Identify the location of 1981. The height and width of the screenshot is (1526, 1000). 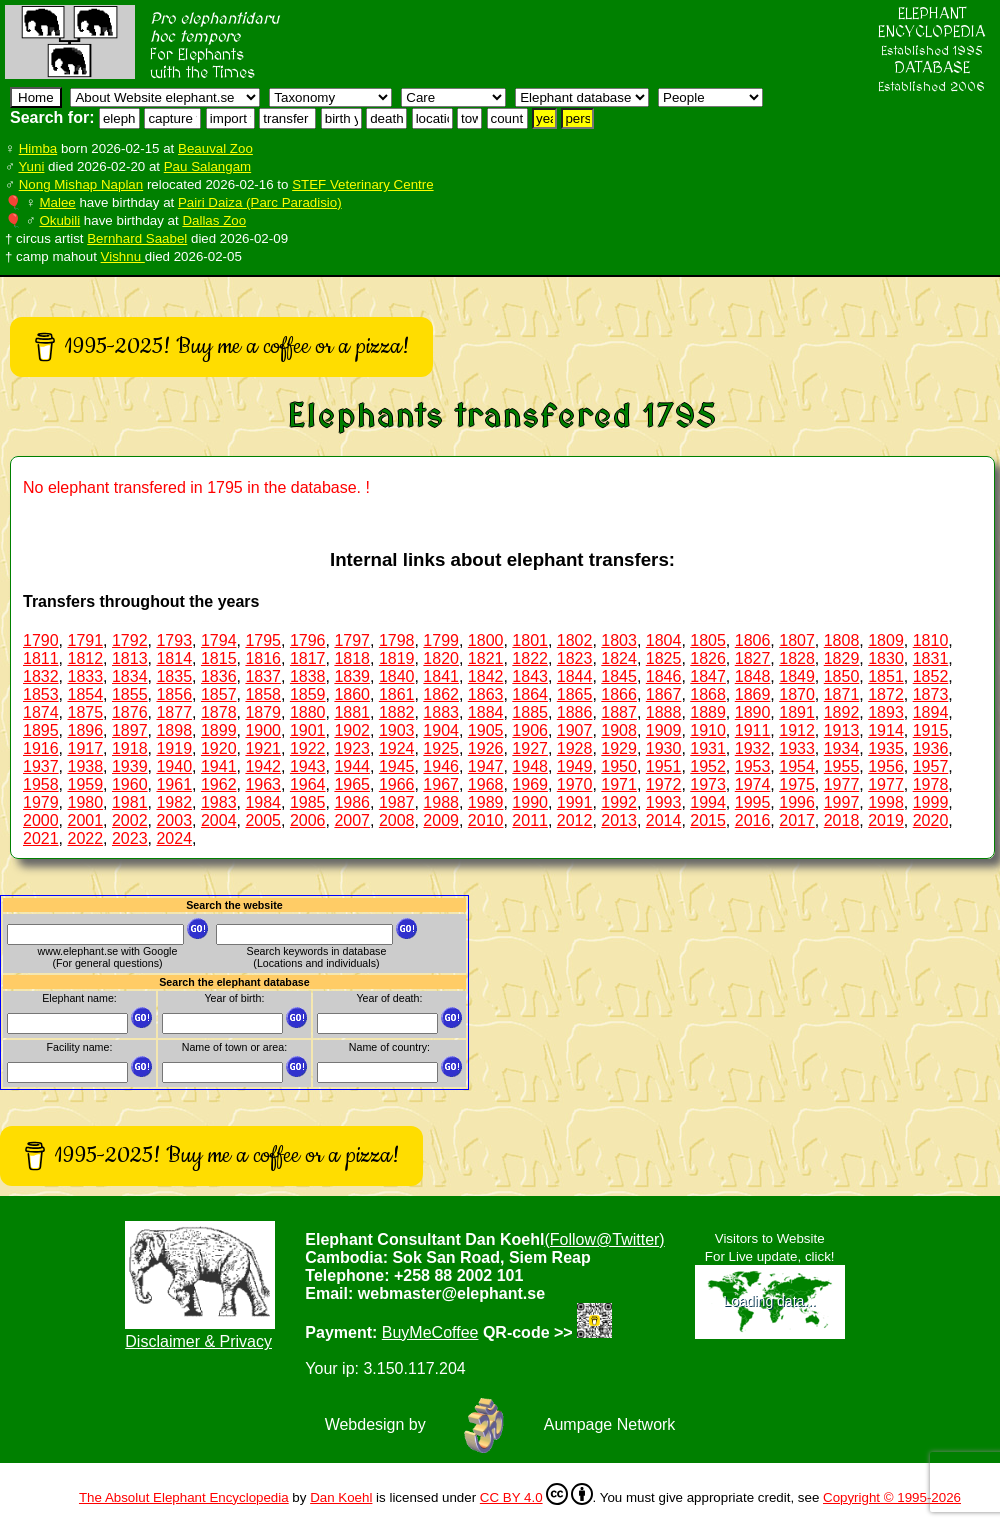
(130, 802).